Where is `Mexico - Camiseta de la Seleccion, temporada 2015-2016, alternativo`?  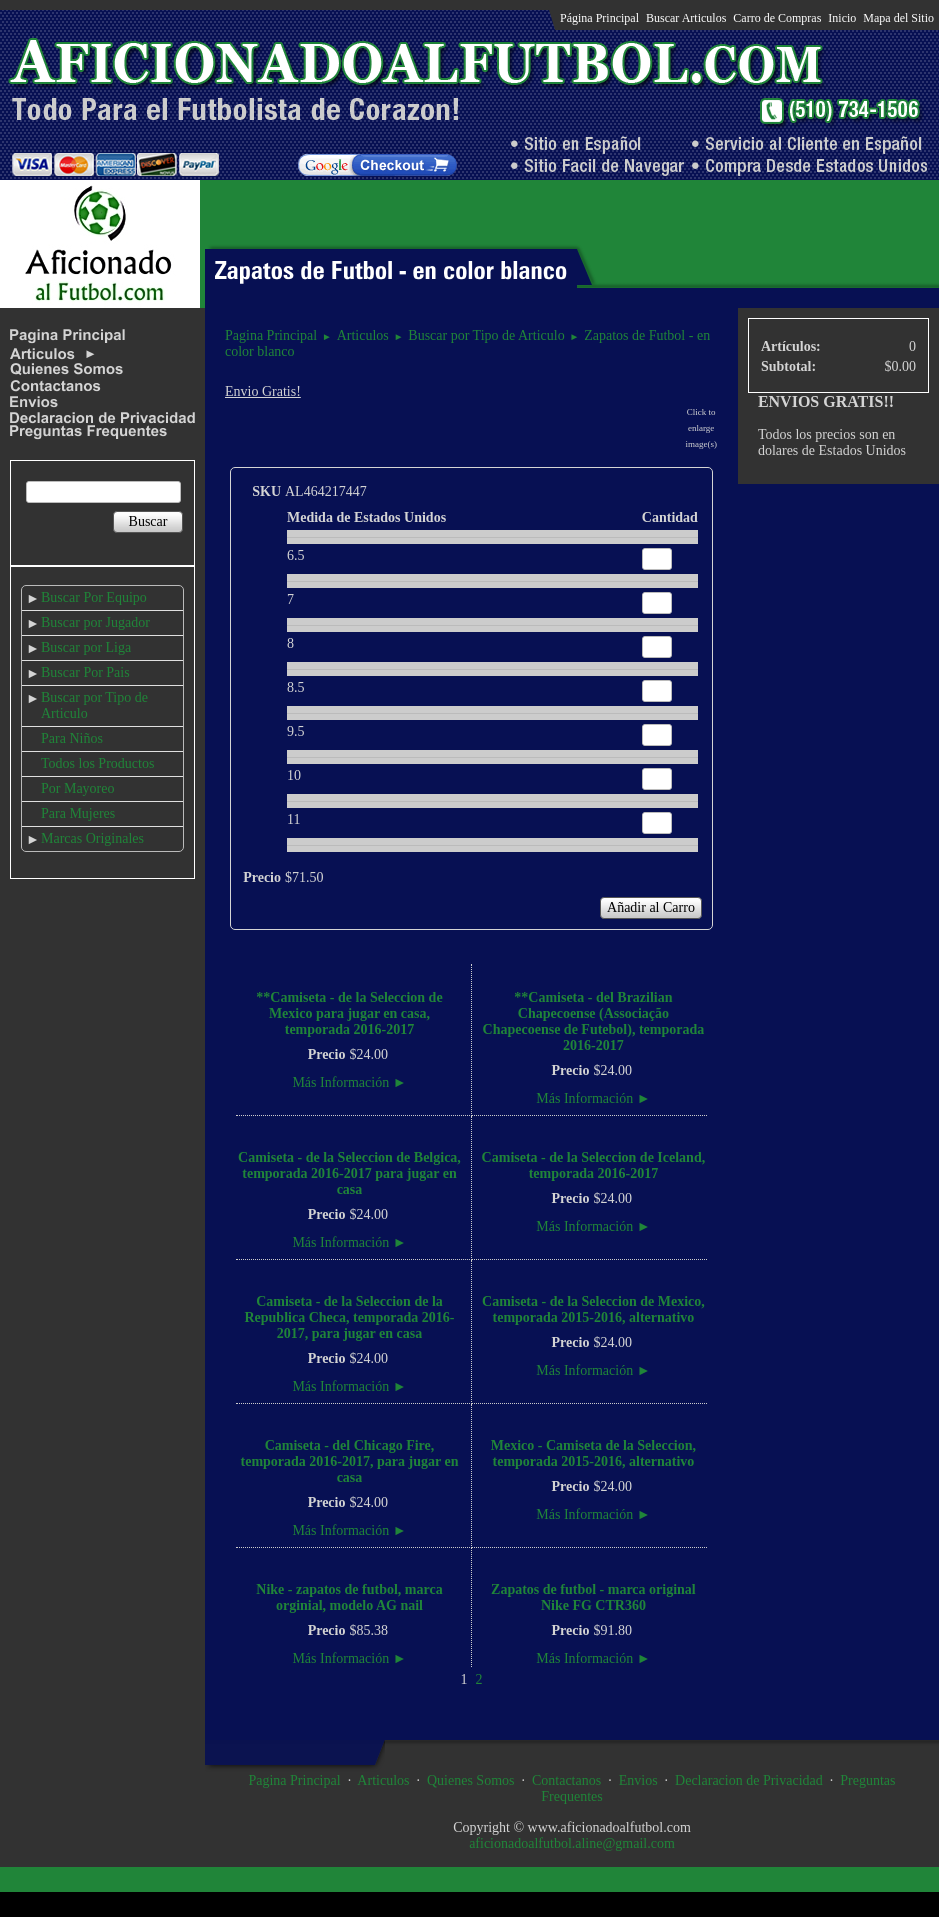 Mexico - Camiseta de la Seleccion, temporada 2015-2016, alternativo is located at coordinates (593, 1453).